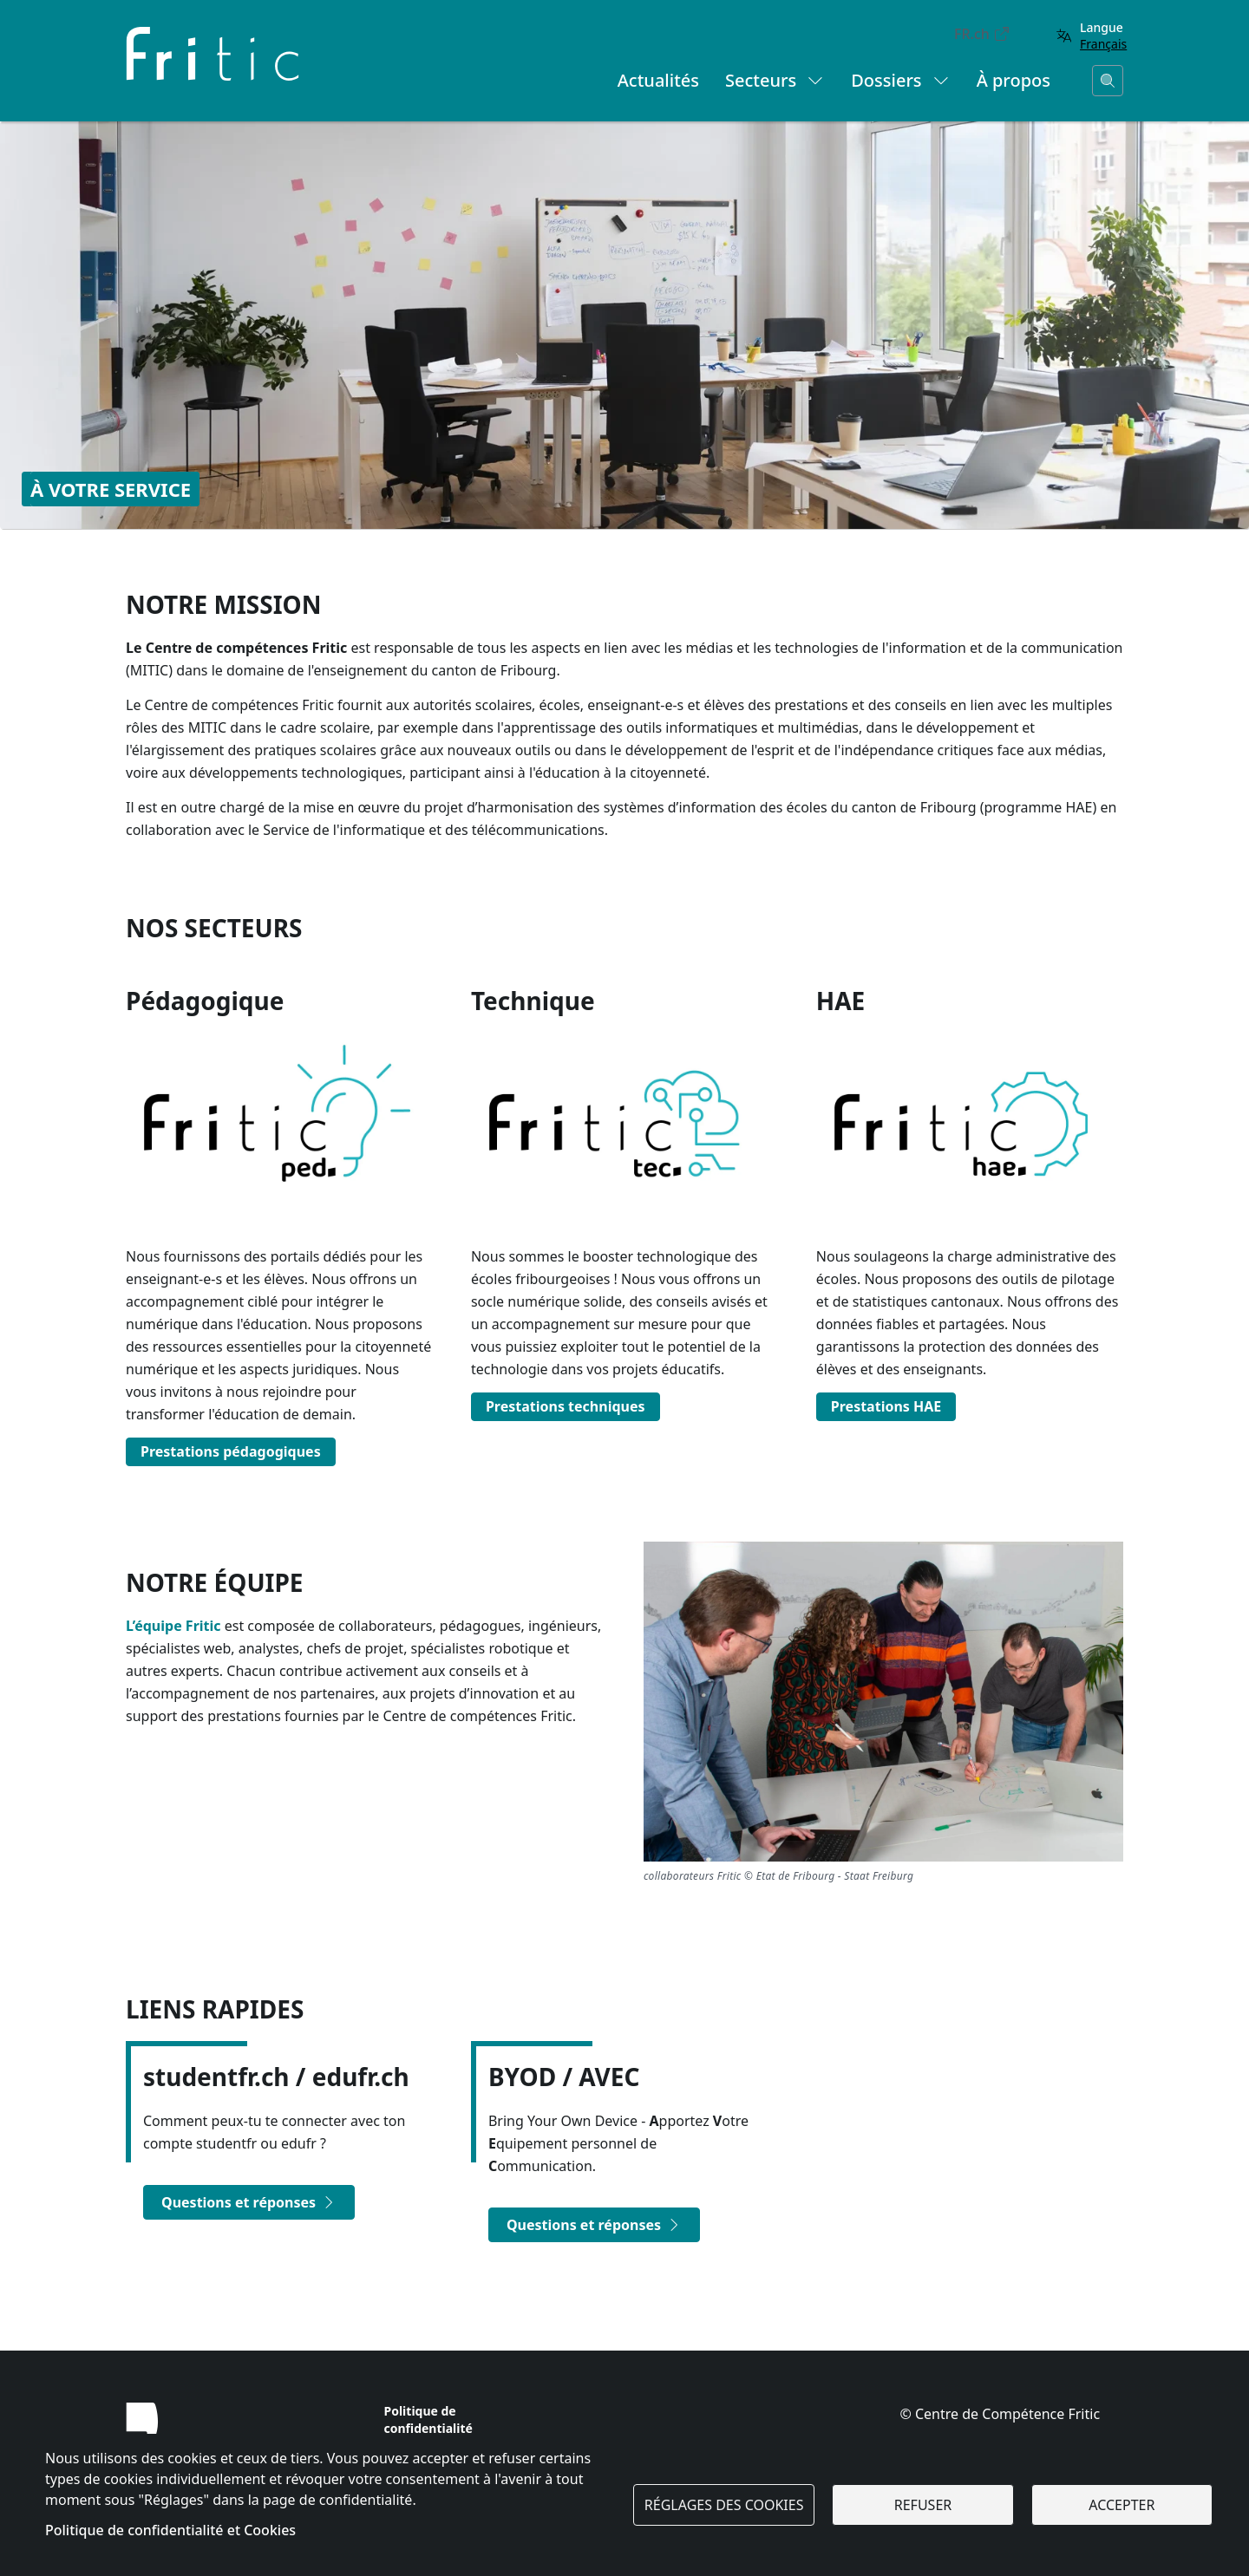 This screenshot has height=2576, width=1249. What do you see at coordinates (900, 80) in the screenshot?
I see `Dossiers` at bounding box center [900, 80].